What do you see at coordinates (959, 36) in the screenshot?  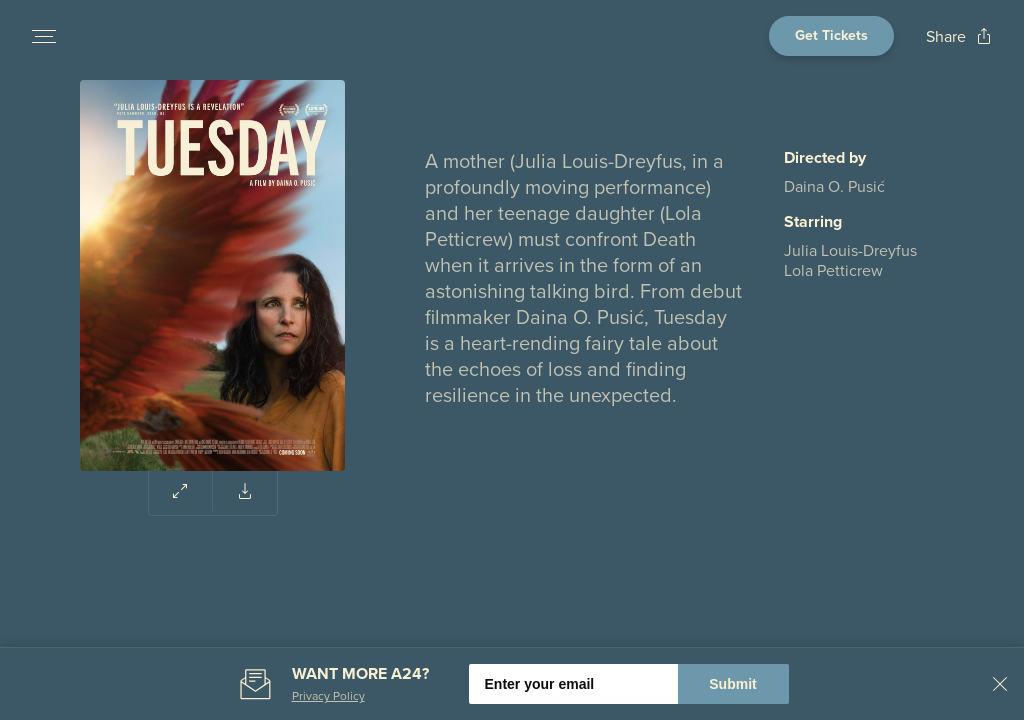 I see `[Open popout to view options for sharing the site]` at bounding box center [959, 36].